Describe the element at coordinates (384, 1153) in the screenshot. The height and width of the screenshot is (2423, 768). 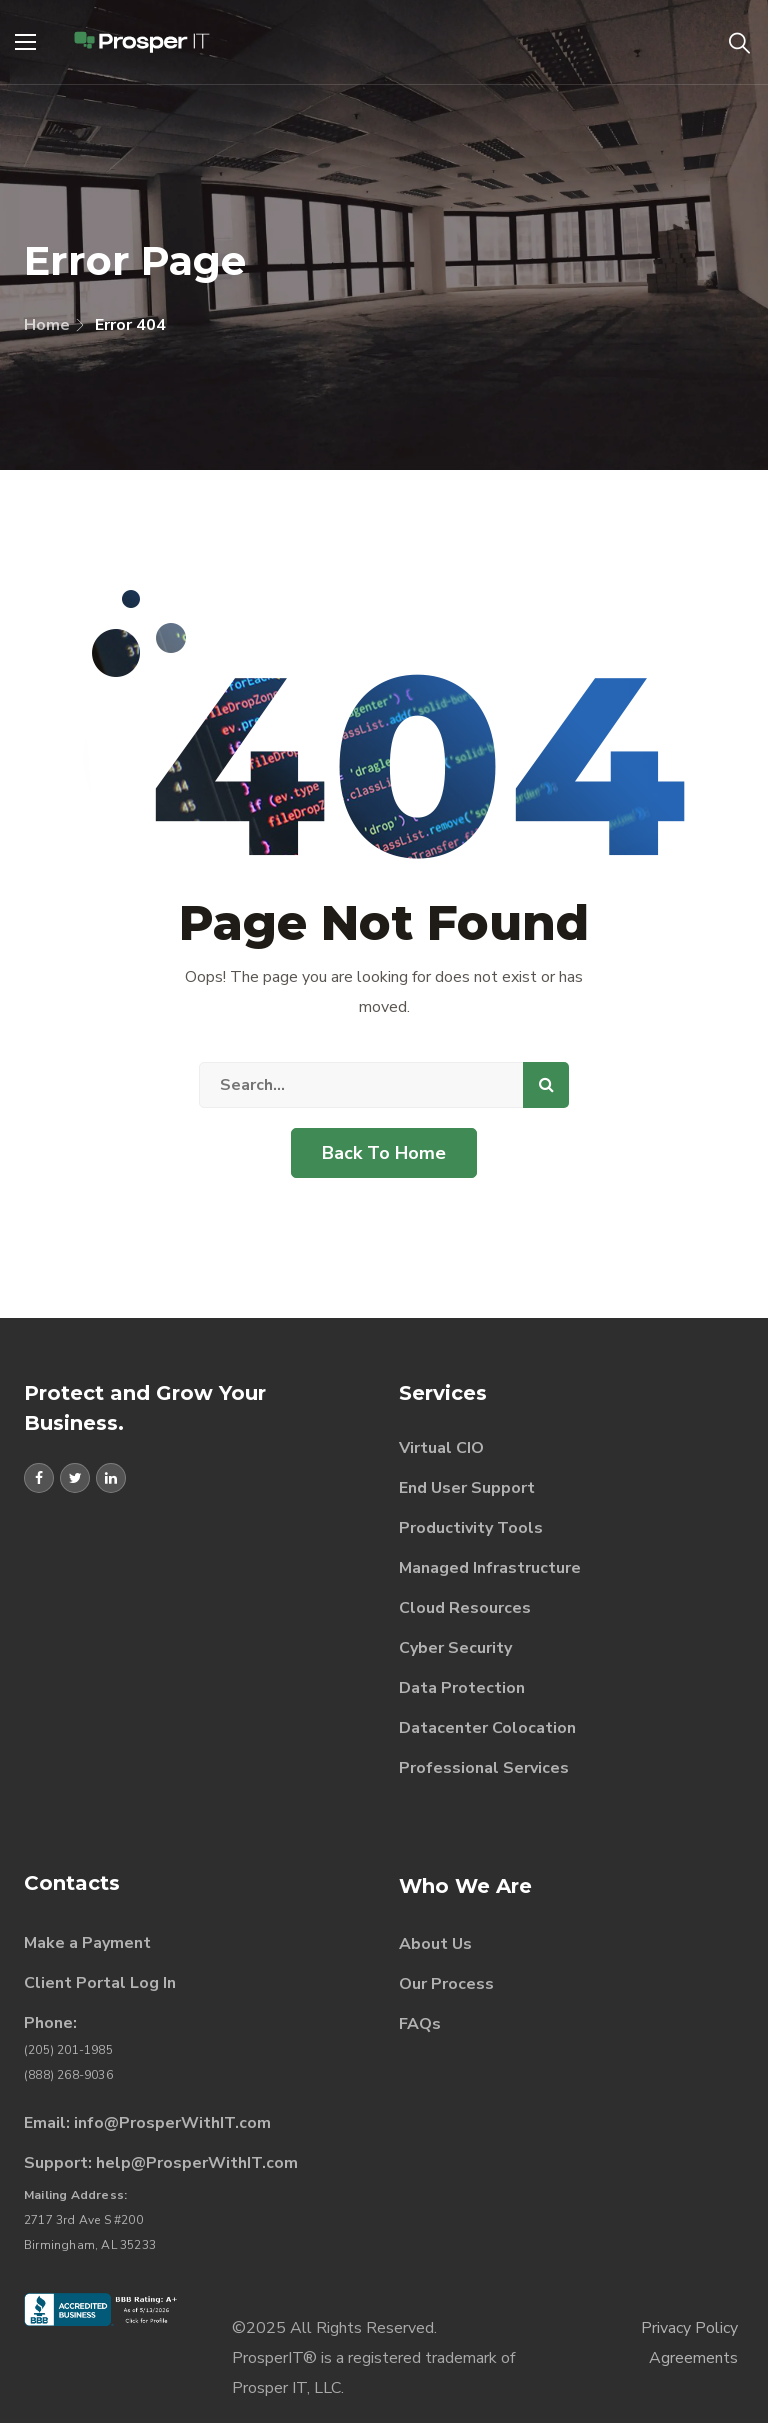
I see `Back To Home` at that location.